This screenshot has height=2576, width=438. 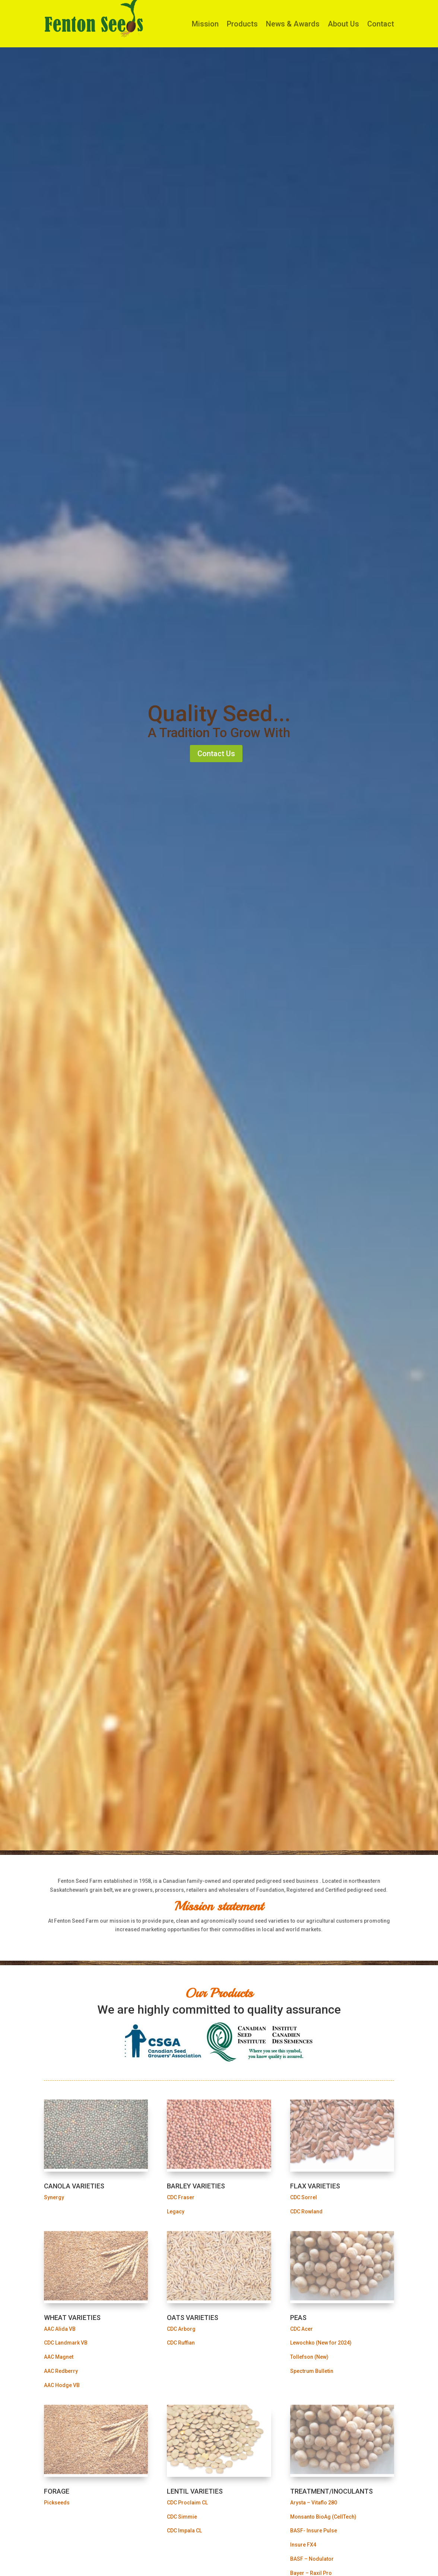 What do you see at coordinates (62, 2385) in the screenshot?
I see `AAC Hodge VB` at bounding box center [62, 2385].